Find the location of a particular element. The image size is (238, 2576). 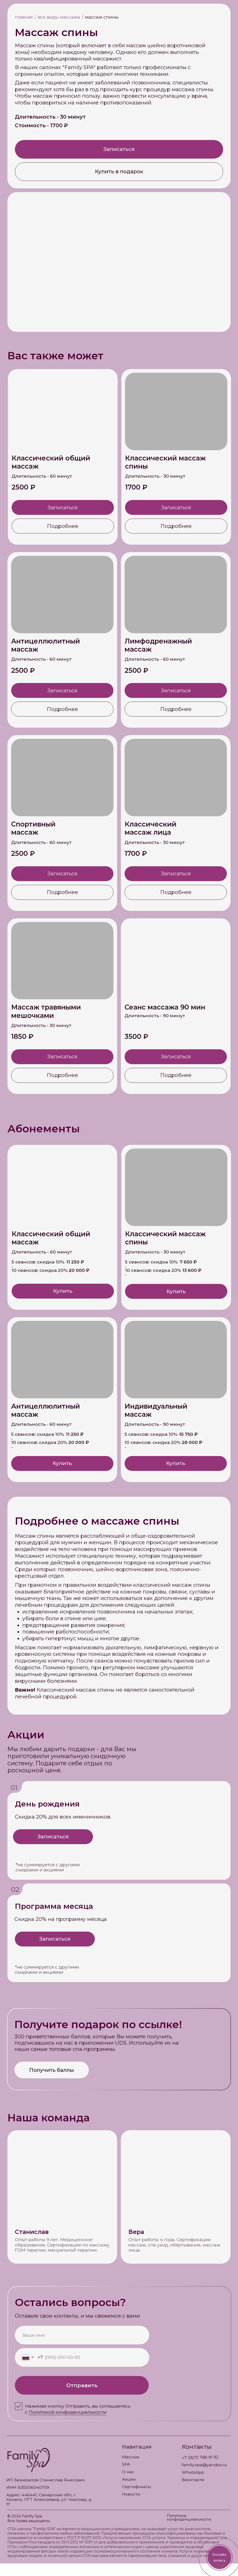

Массаж is located at coordinates (130, 2456).